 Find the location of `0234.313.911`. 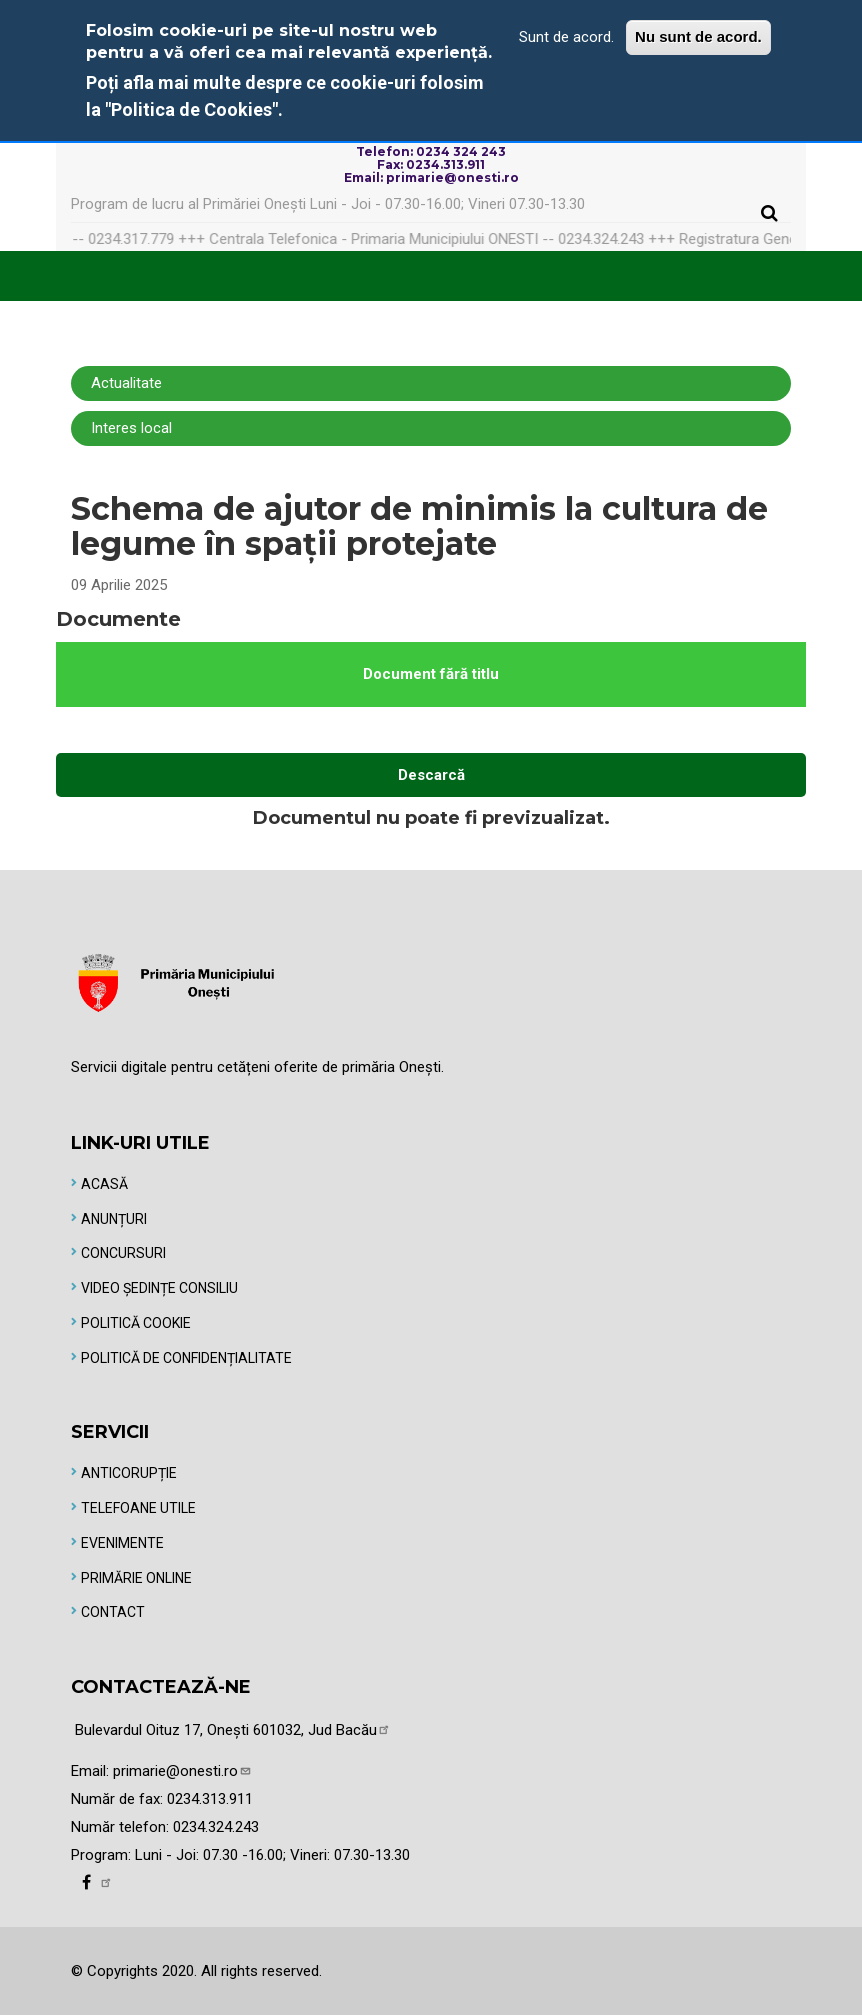

0234.313.911 is located at coordinates (210, 1799).